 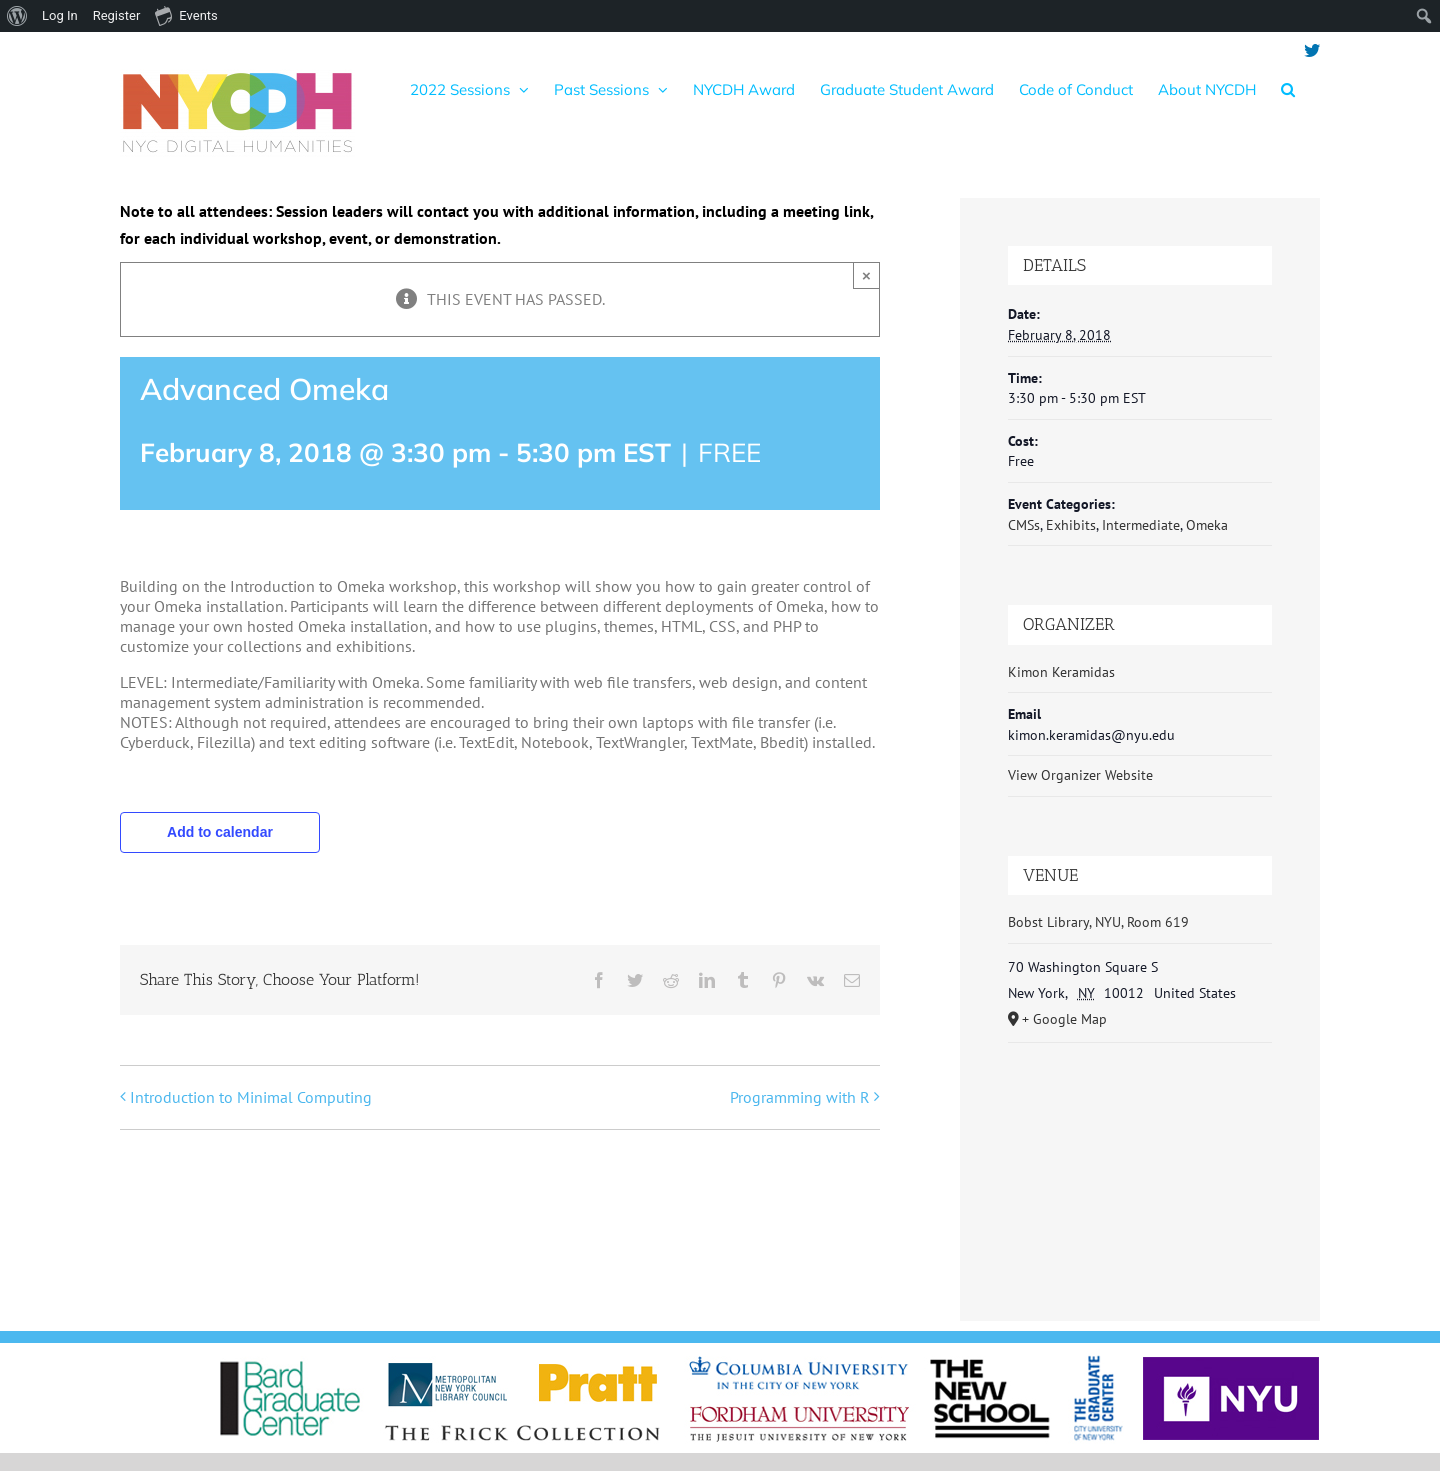 What do you see at coordinates (17, 16) in the screenshot?
I see `[menuitem]` at bounding box center [17, 16].